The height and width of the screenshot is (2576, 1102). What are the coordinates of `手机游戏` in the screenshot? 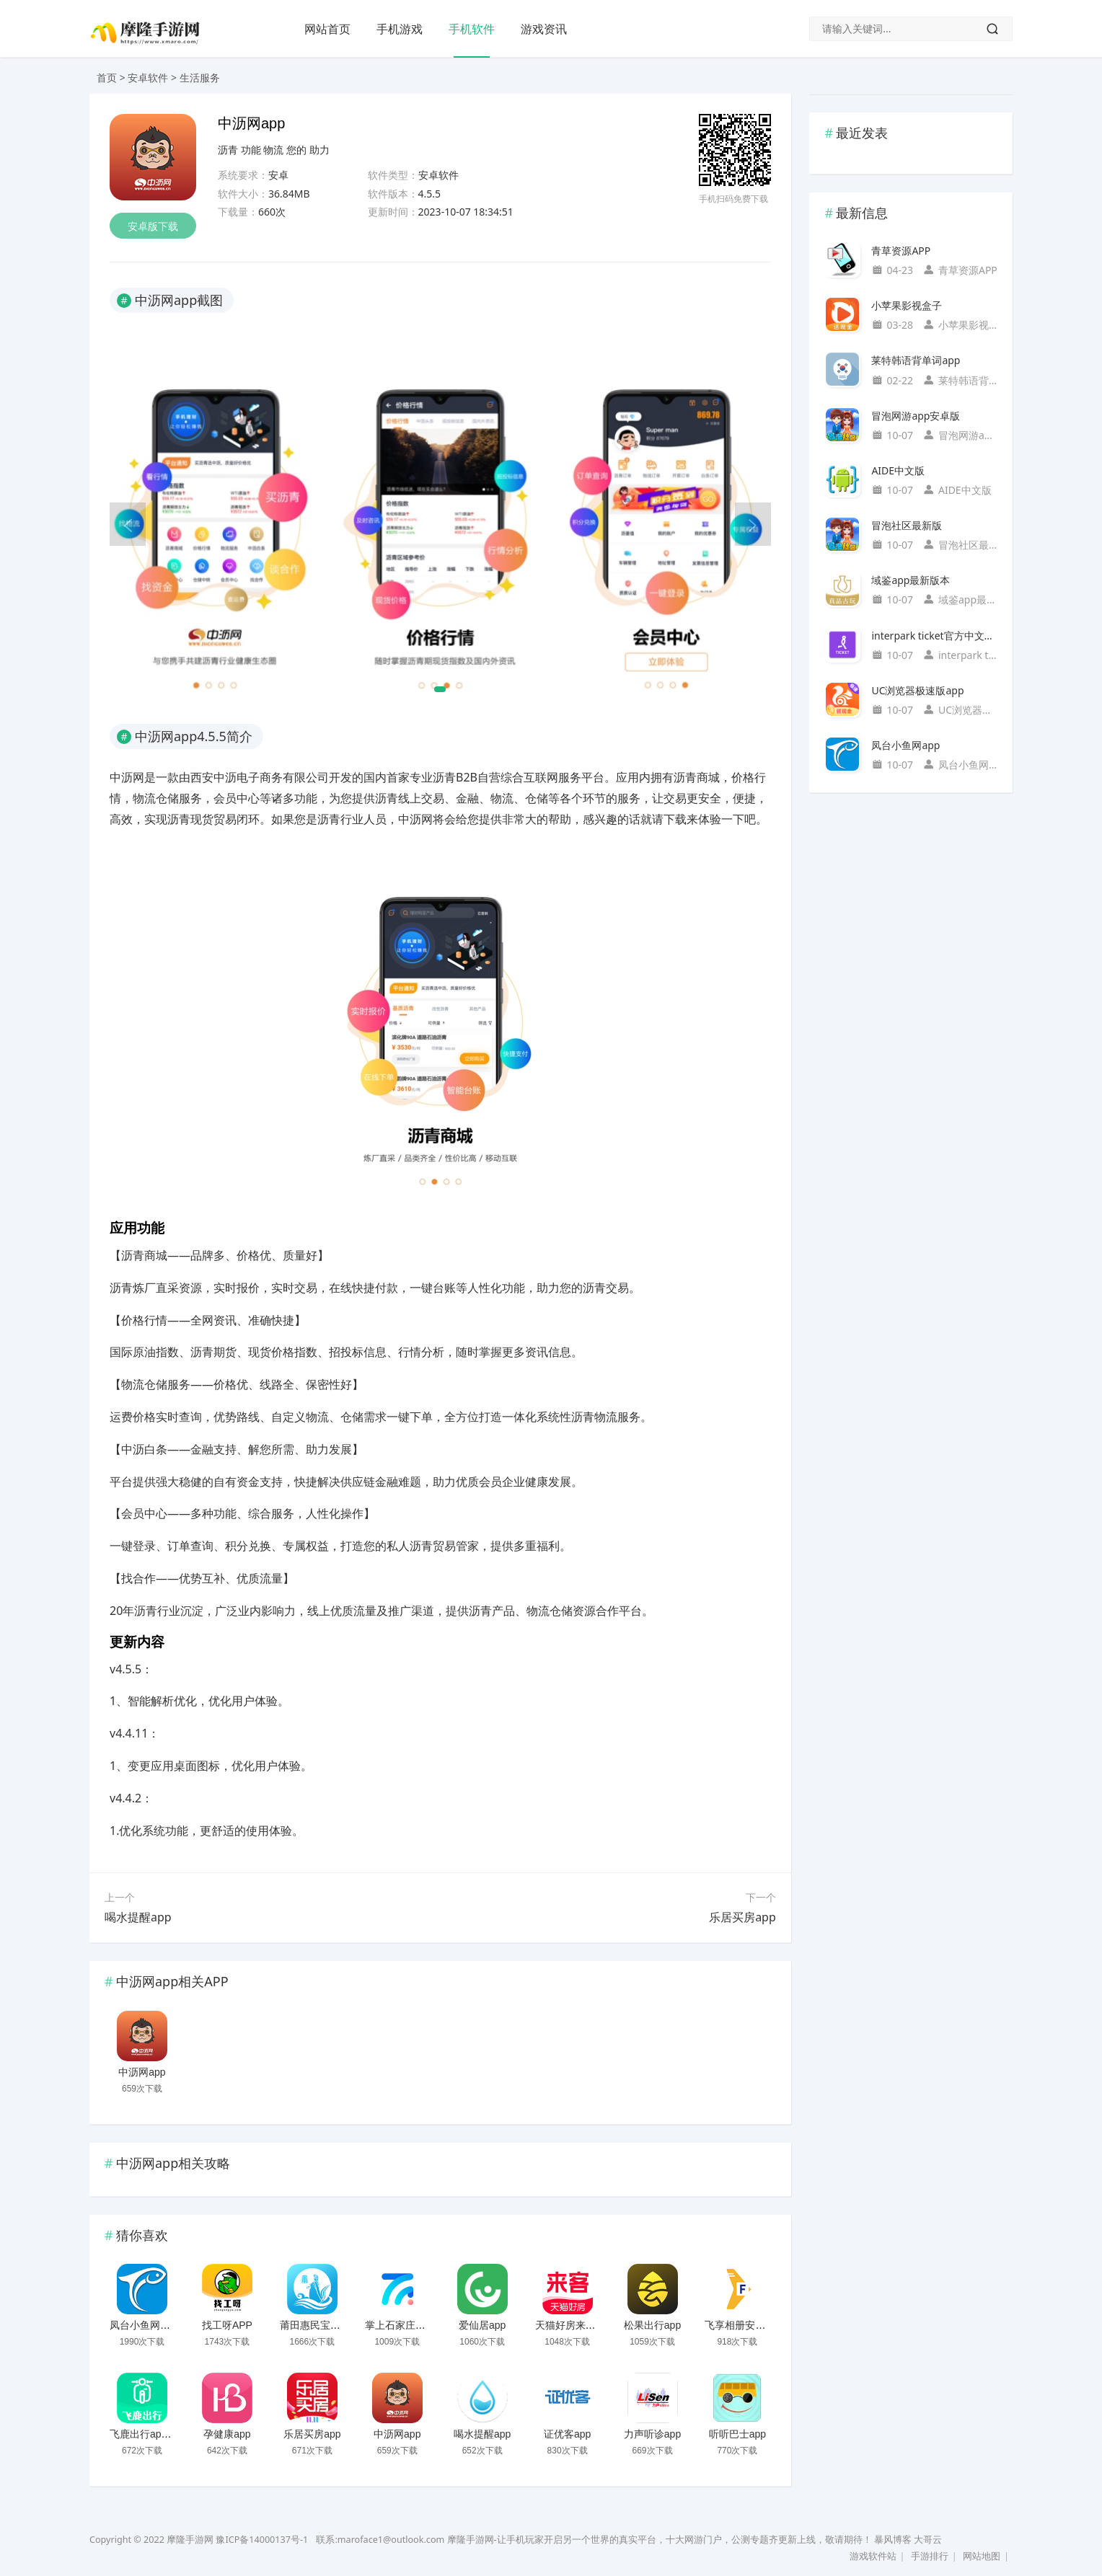 It's located at (399, 29).